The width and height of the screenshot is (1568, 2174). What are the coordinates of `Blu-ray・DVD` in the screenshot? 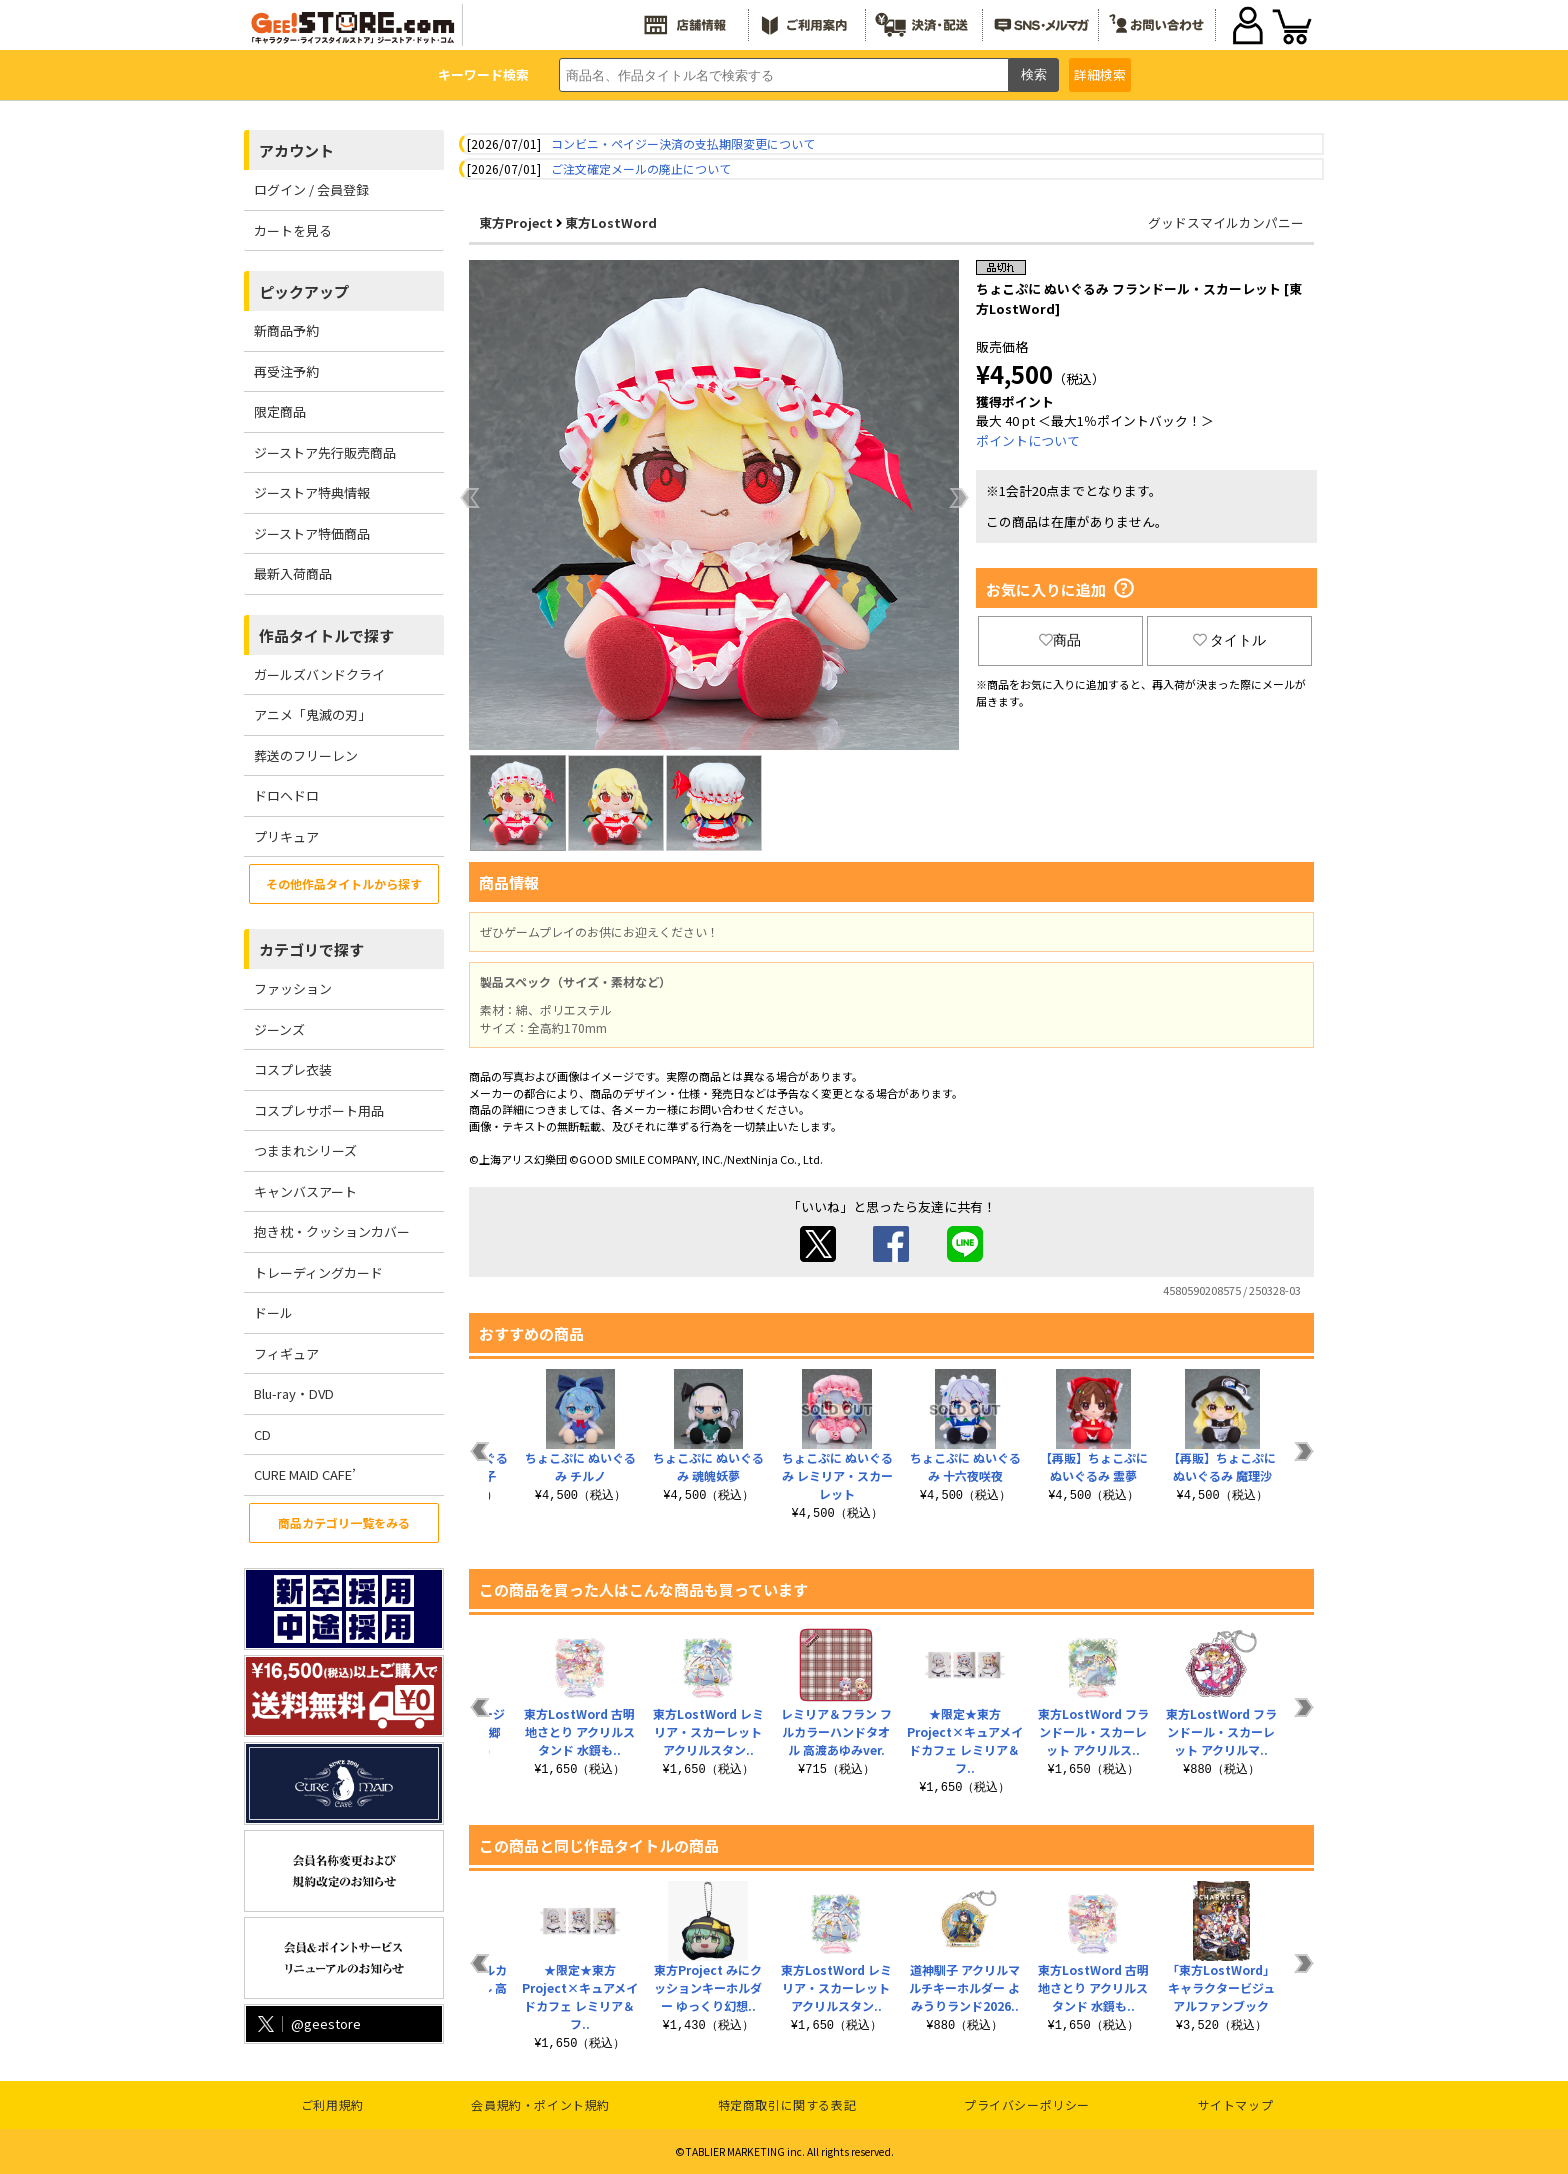 It's located at (294, 1393).